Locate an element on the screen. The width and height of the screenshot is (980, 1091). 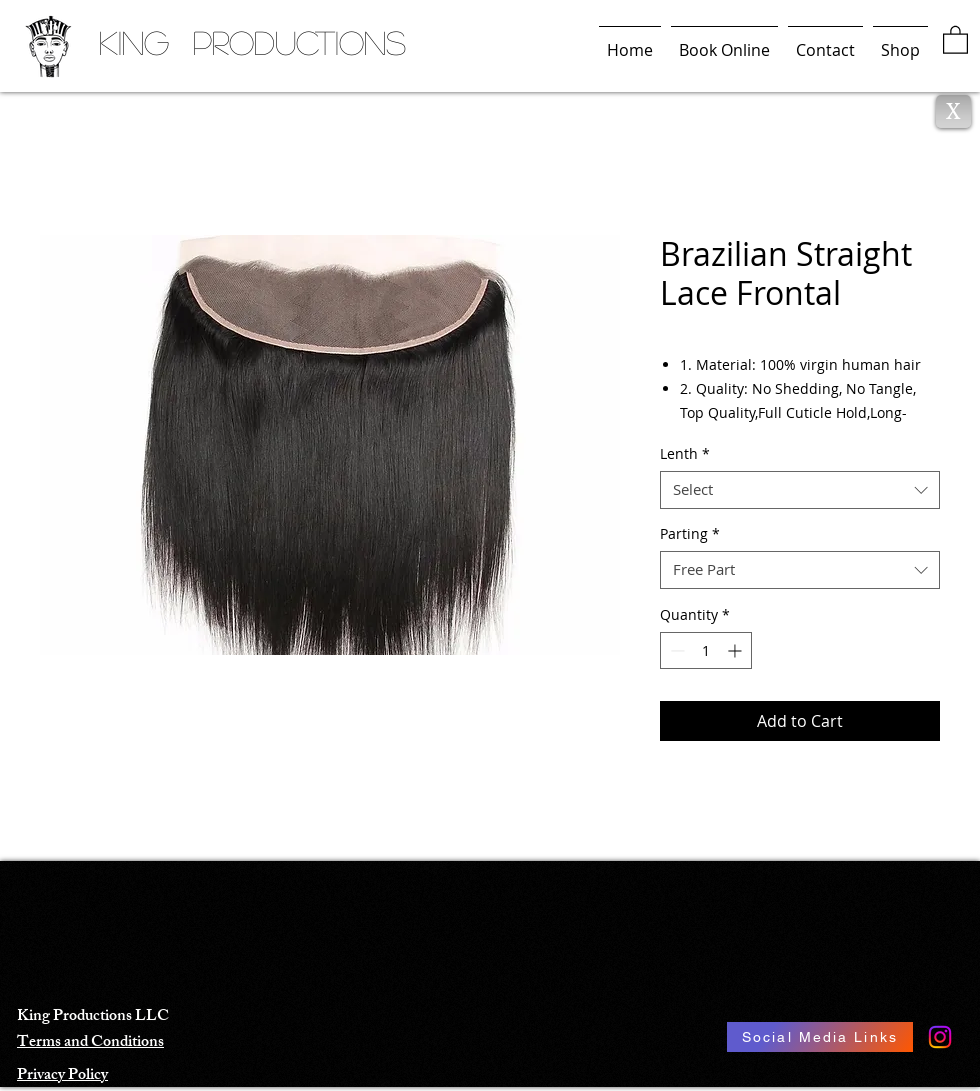
Lenth is located at coordinates (685, 454).